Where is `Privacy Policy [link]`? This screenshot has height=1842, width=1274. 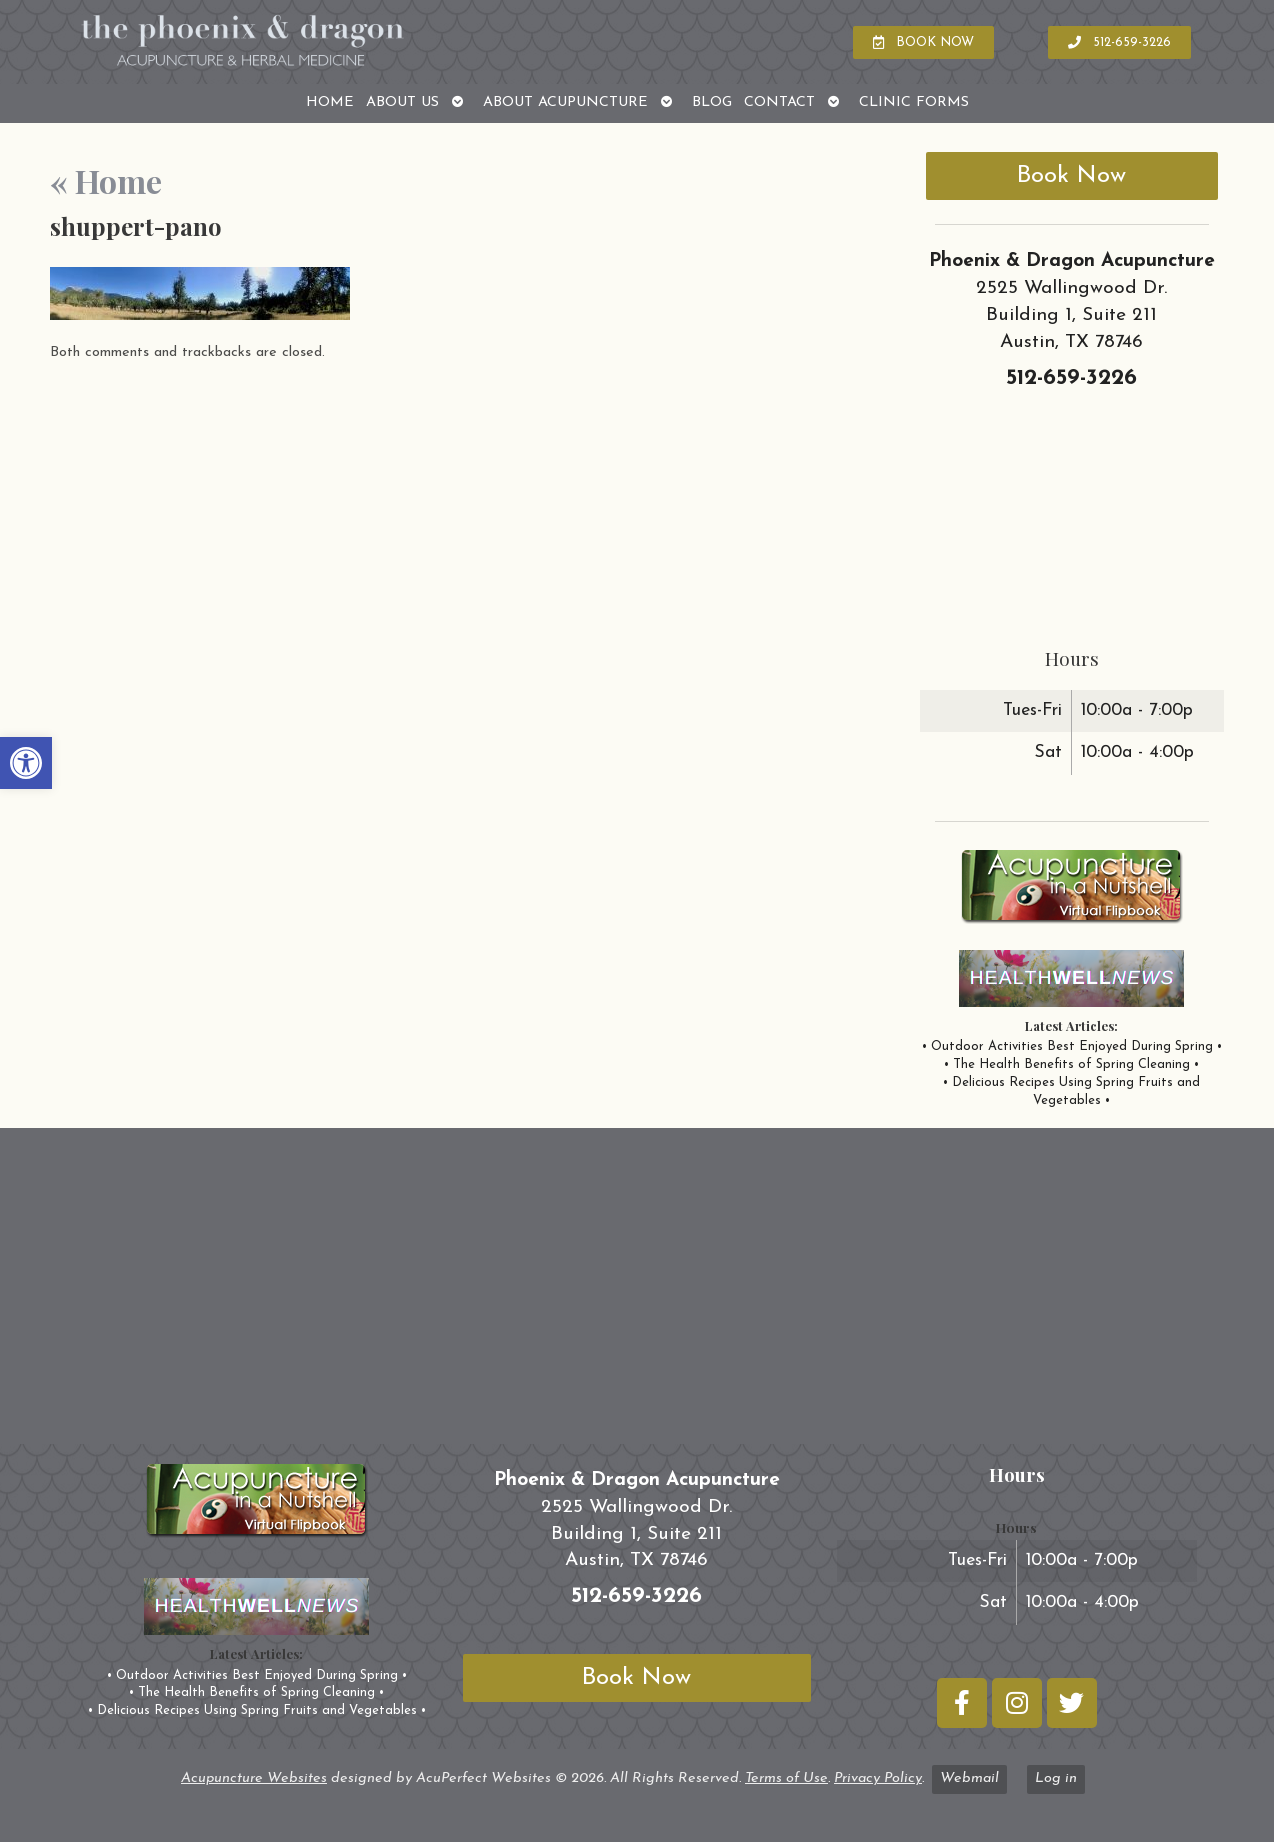 Privacy Policy [link] is located at coordinates (878, 1778).